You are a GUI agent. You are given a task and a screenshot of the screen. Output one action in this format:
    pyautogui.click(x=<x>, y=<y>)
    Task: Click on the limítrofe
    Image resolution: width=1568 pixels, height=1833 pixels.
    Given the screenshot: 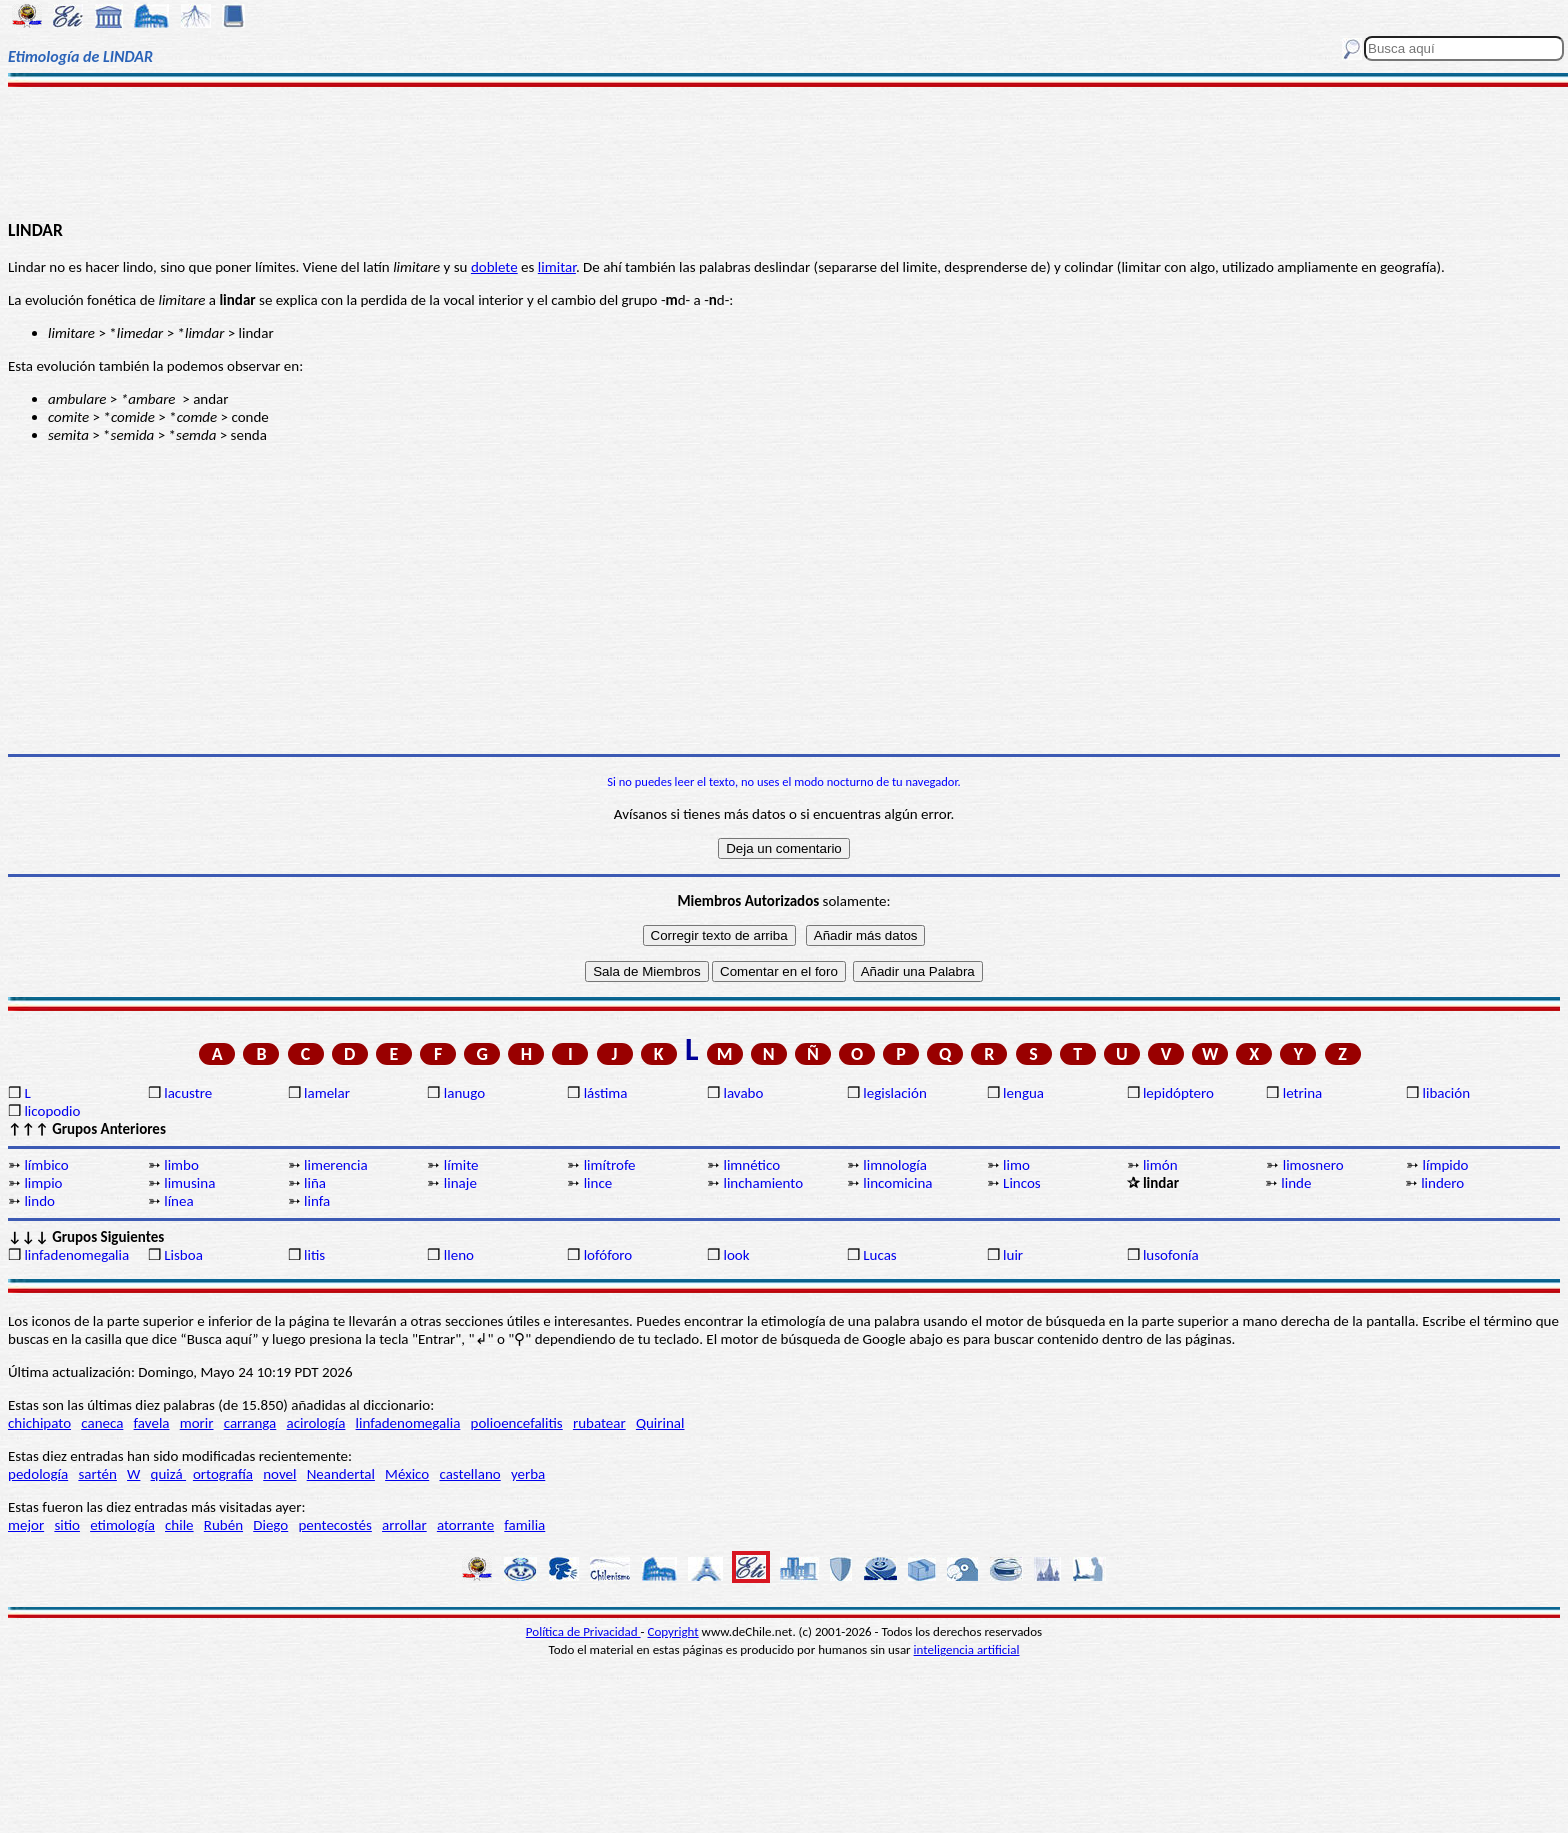 What is the action you would take?
    pyautogui.click(x=610, y=1165)
    